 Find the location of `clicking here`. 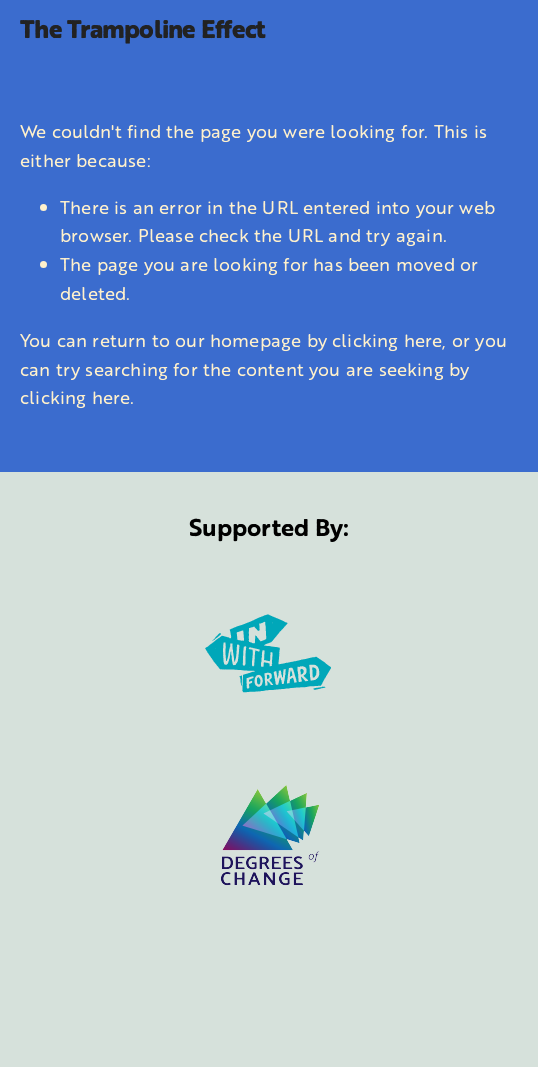

clicking here is located at coordinates (387, 340).